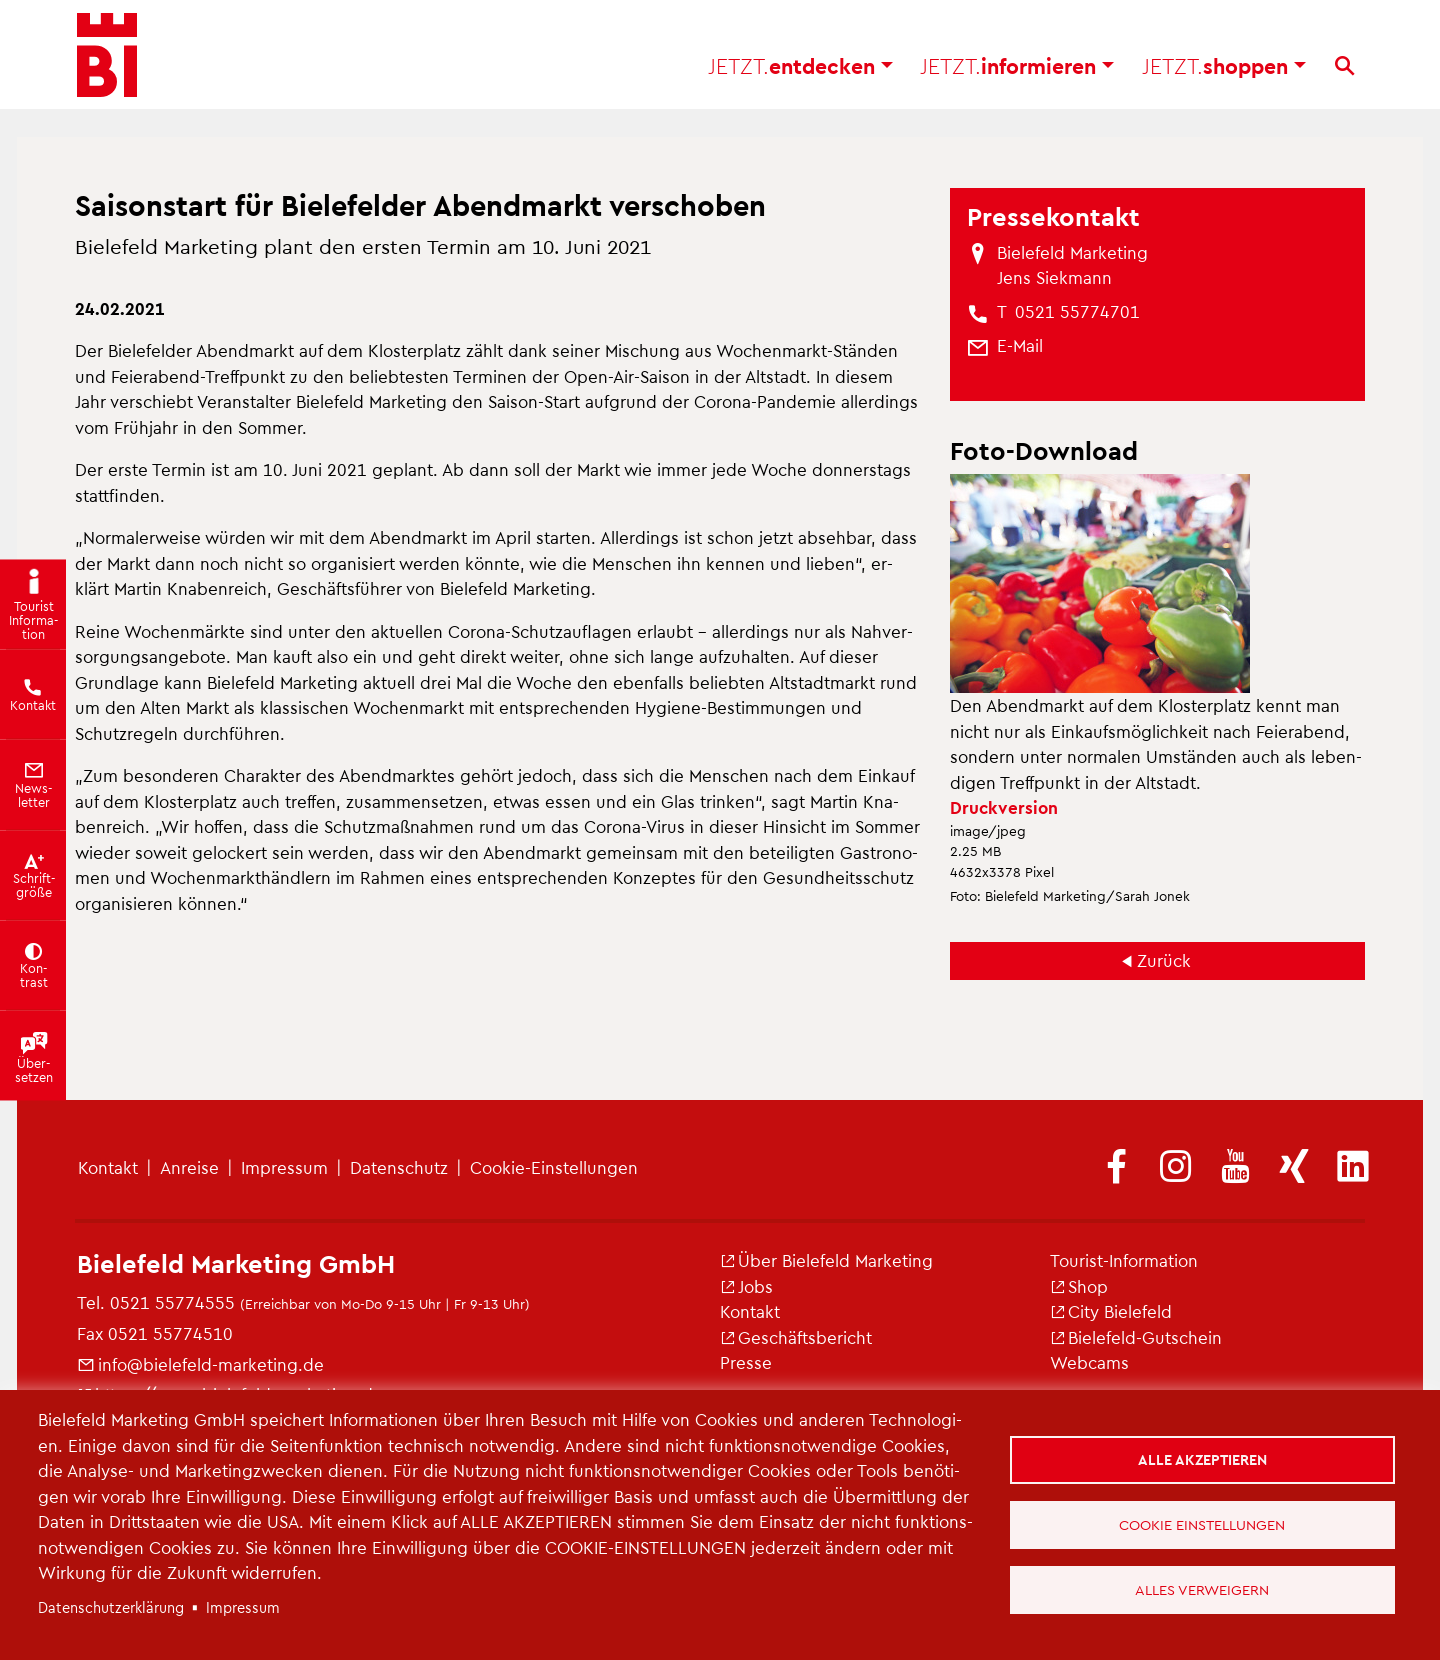 This screenshot has height=1660, width=1440. What do you see at coordinates (1089, 1362) in the screenshot?
I see `Web­cams` at bounding box center [1089, 1362].